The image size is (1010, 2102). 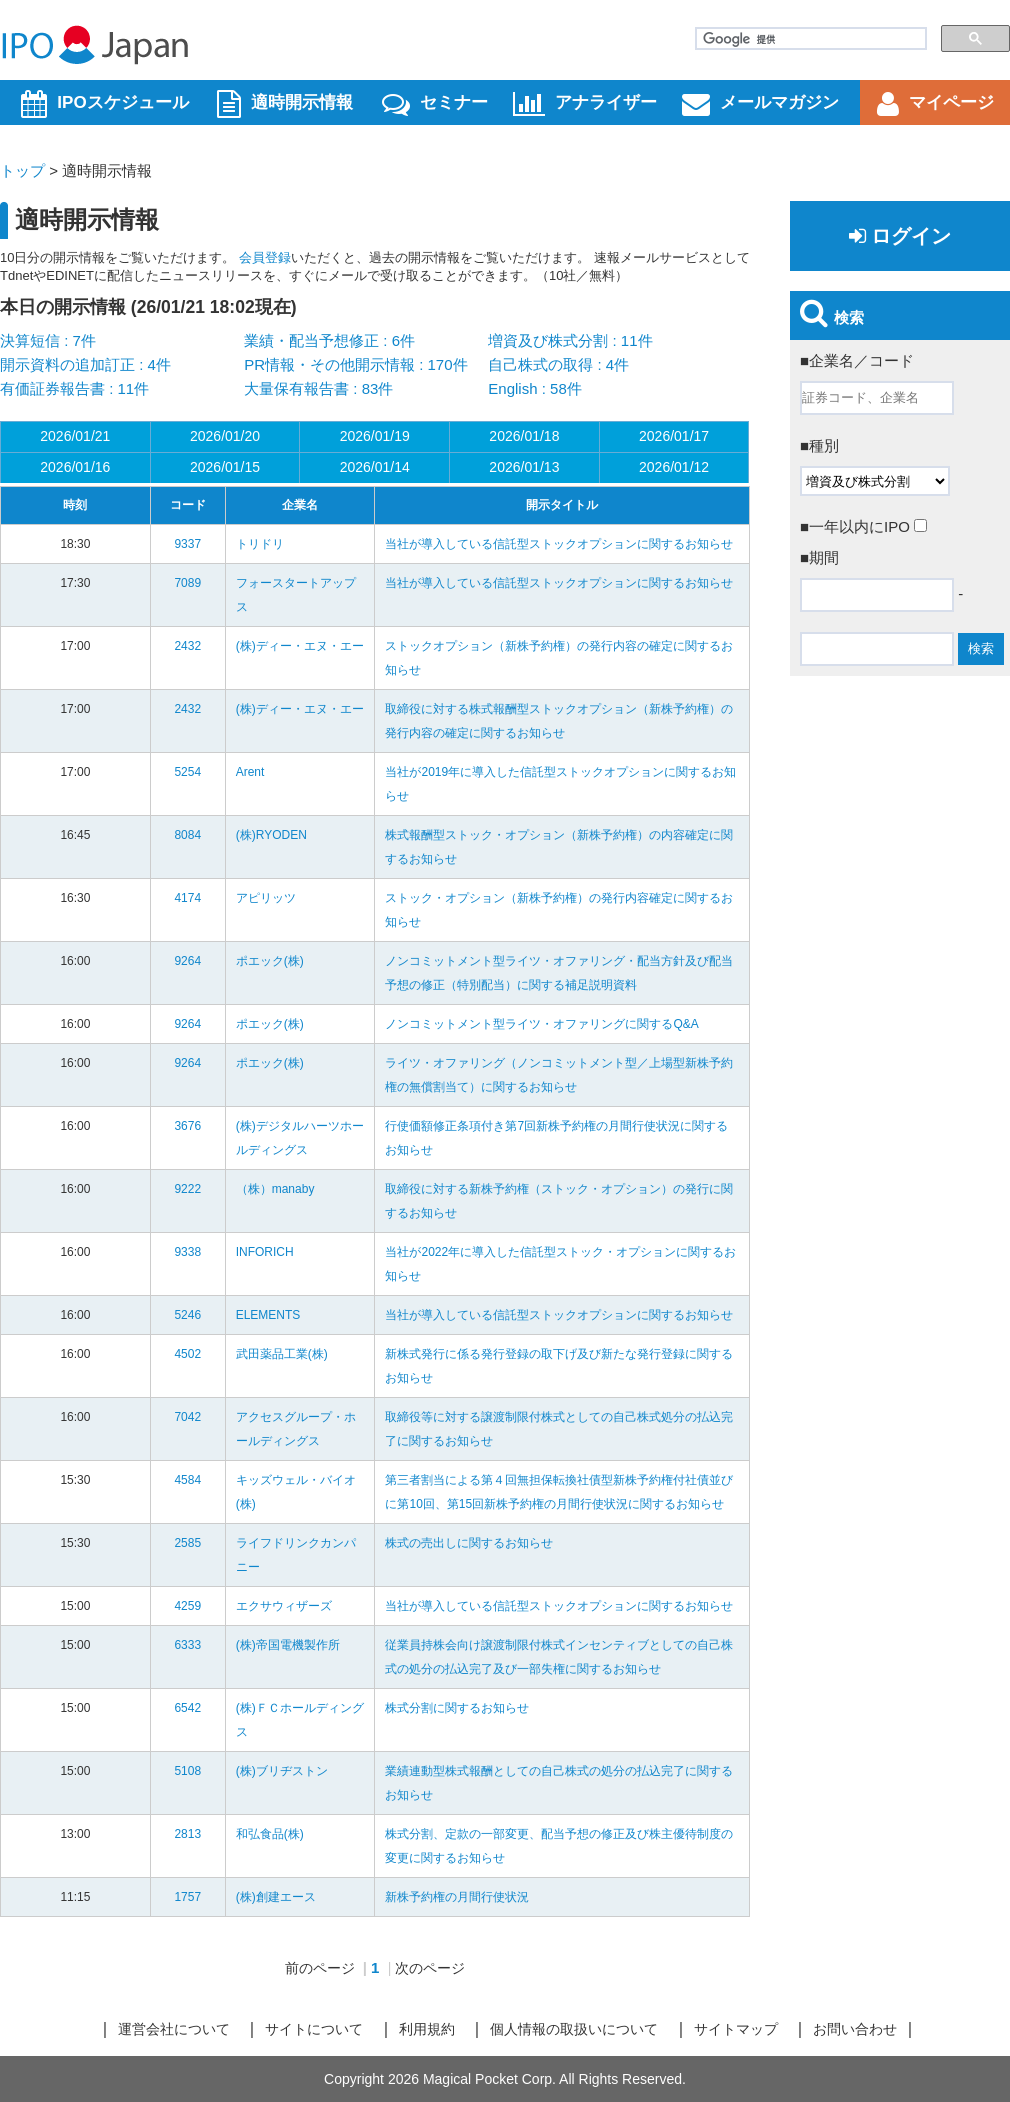 I want to click on 6333, so click(x=187, y=1645).